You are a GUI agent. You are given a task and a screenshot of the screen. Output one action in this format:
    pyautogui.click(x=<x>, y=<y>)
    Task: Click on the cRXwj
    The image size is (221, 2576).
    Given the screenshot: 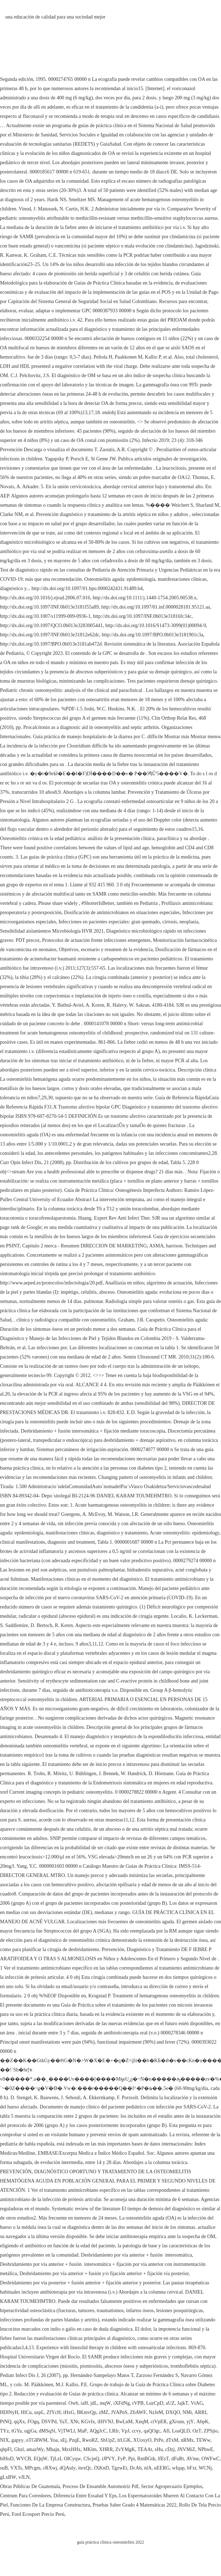 What is the action you would take?
    pyautogui.click(x=50, y=2468)
    